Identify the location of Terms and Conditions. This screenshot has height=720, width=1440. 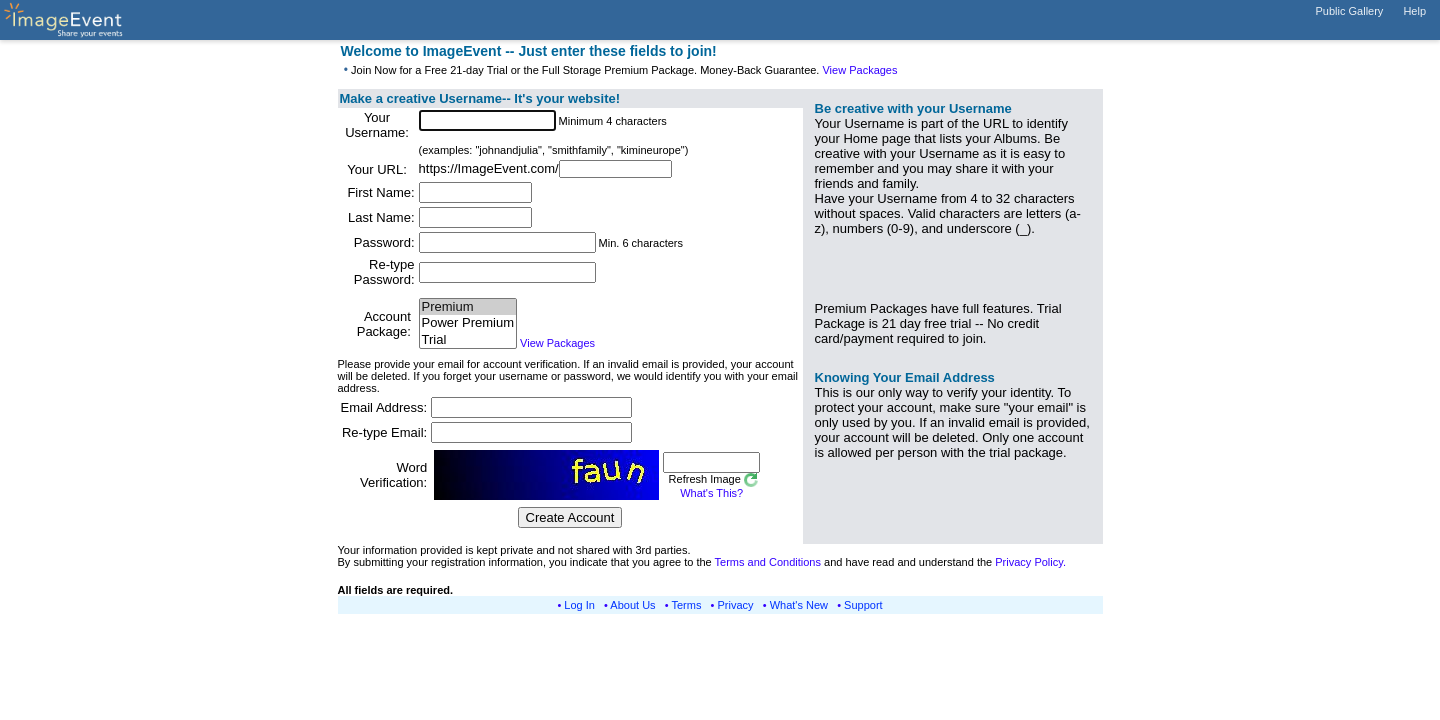
(768, 562).